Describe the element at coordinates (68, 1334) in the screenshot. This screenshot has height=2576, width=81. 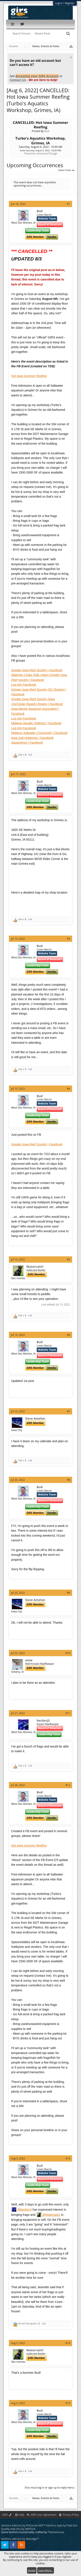
I see `#6` at that location.